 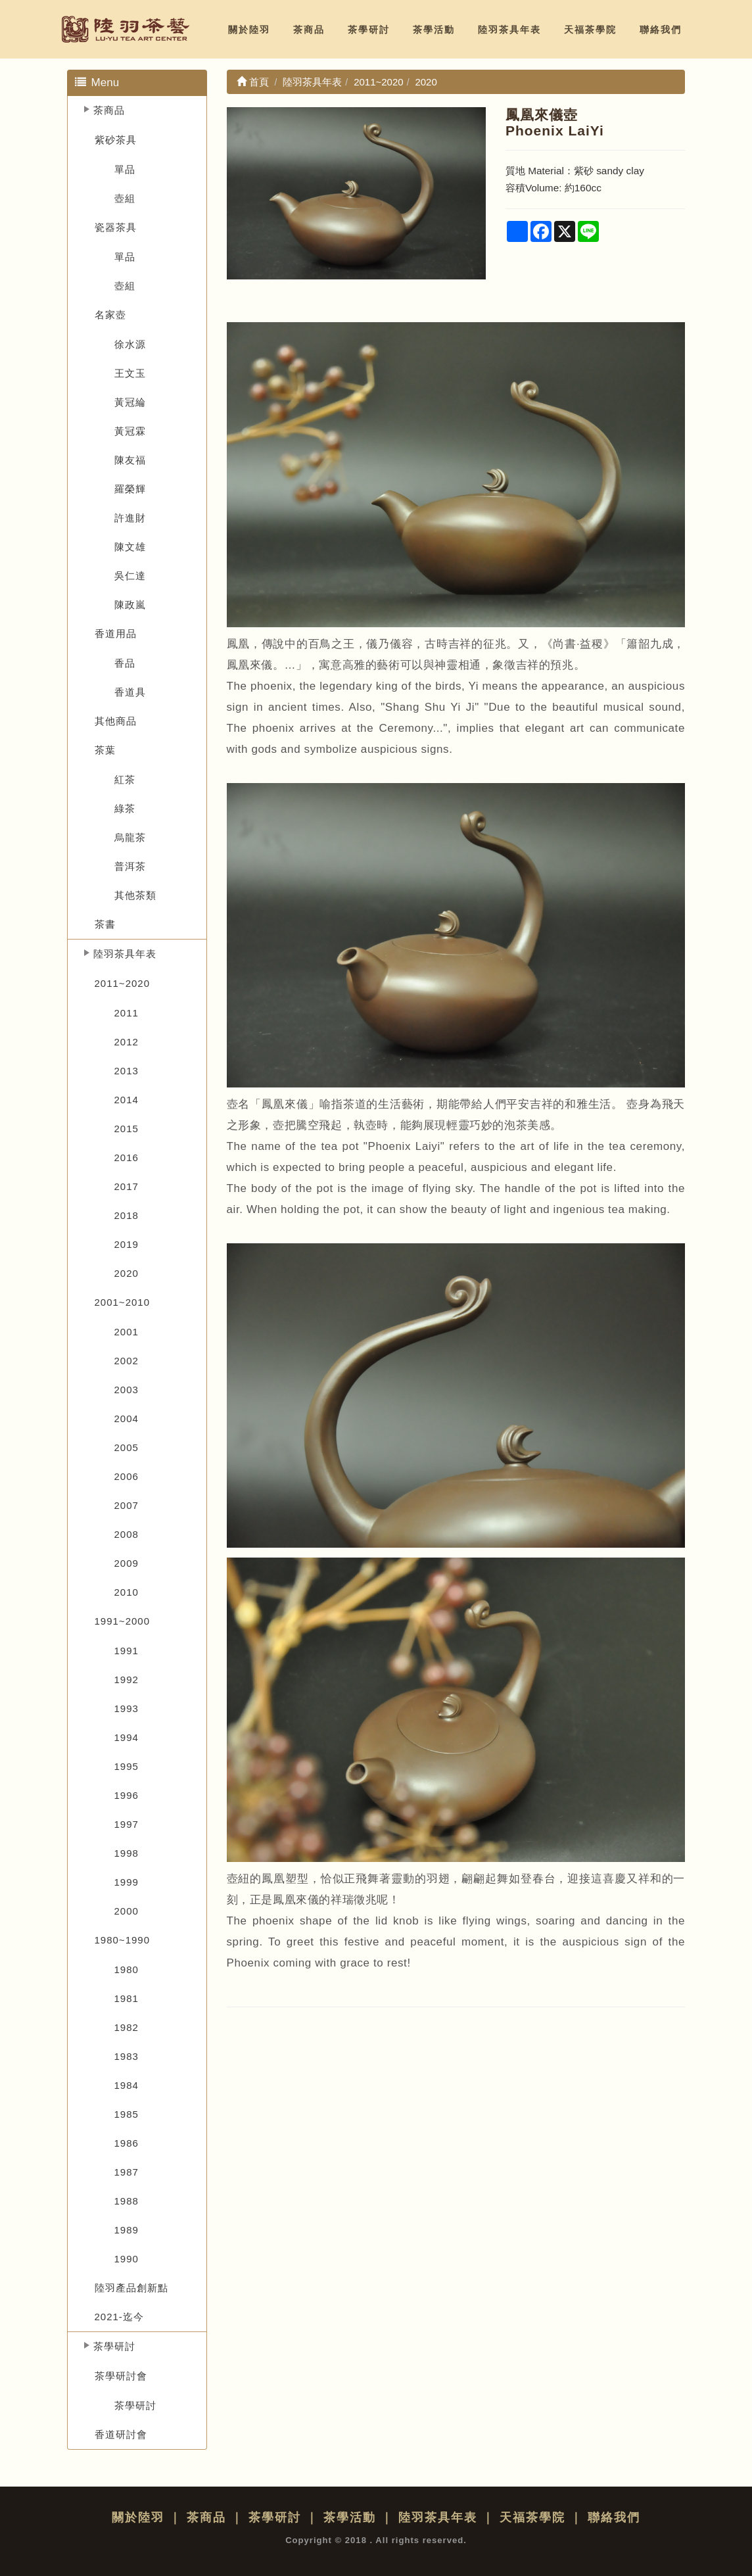 What do you see at coordinates (126, 2229) in the screenshot?
I see `1989` at bounding box center [126, 2229].